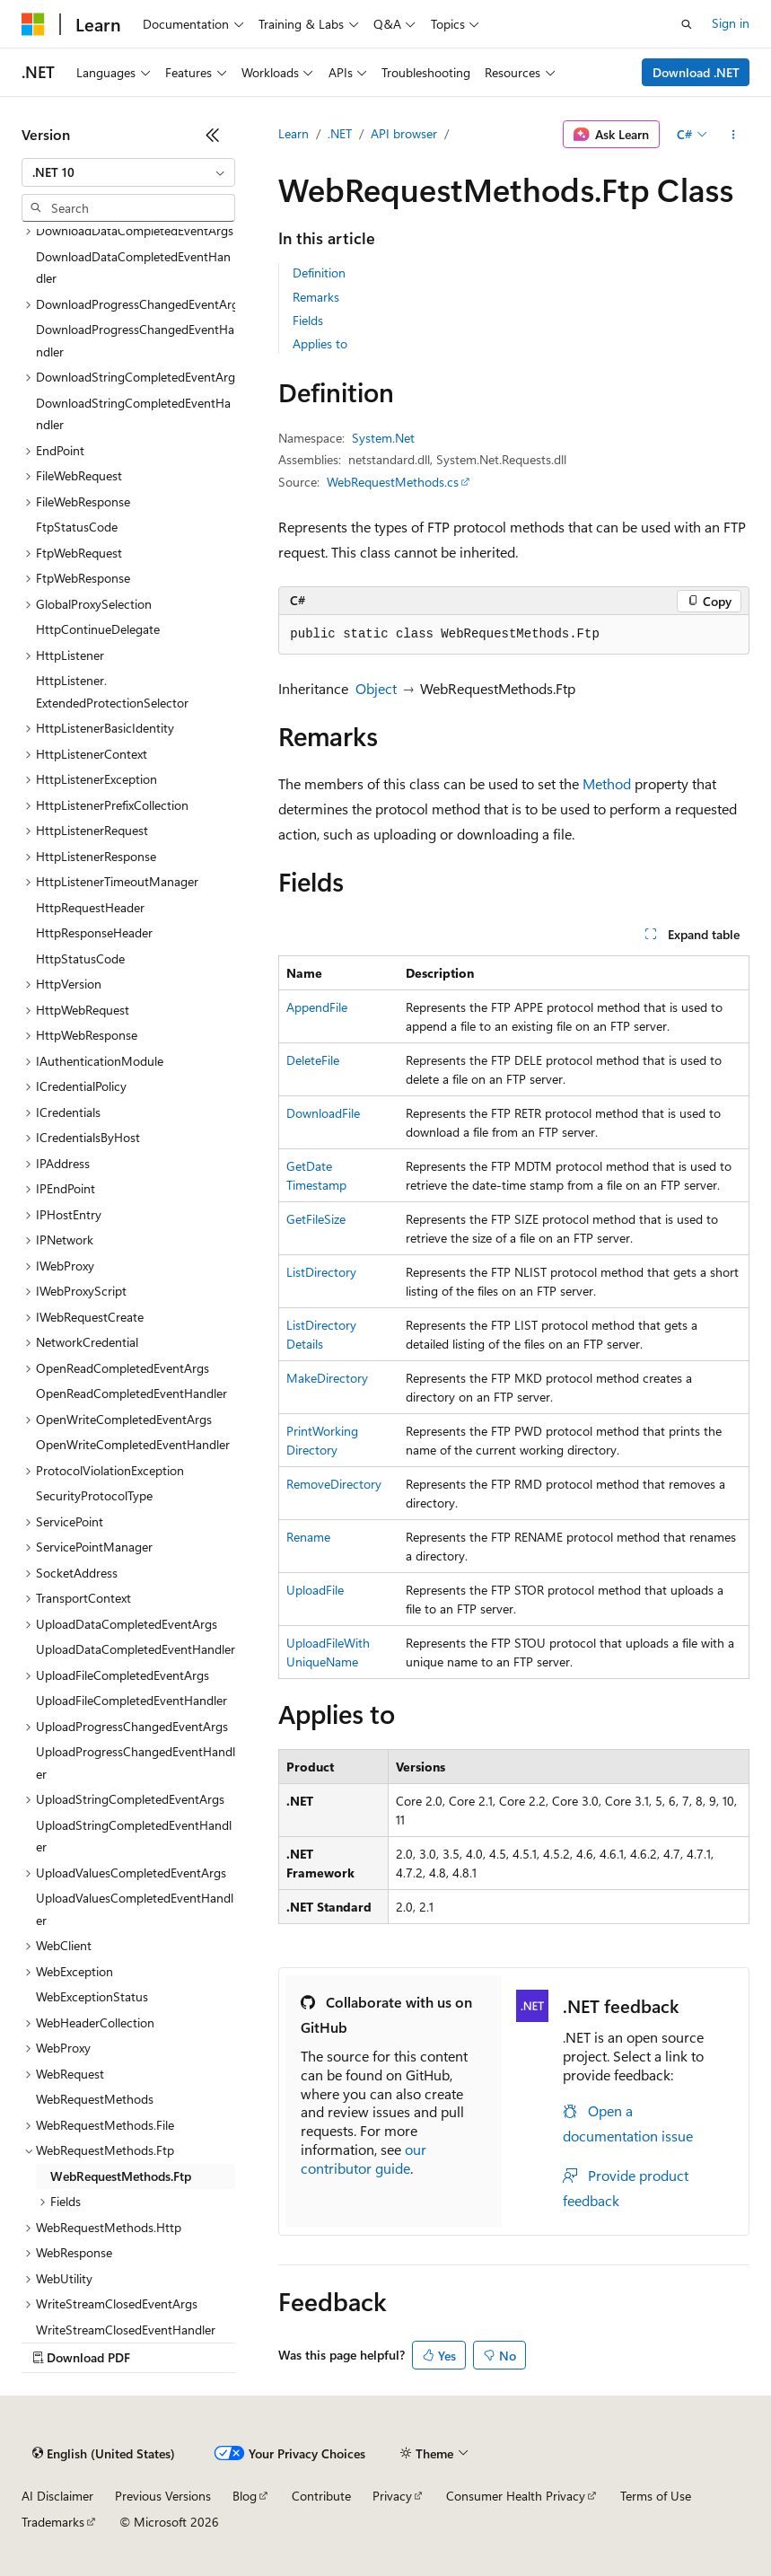 This screenshot has height=2576, width=771. What do you see at coordinates (128, 172) in the screenshot?
I see `[combobox]` at bounding box center [128, 172].